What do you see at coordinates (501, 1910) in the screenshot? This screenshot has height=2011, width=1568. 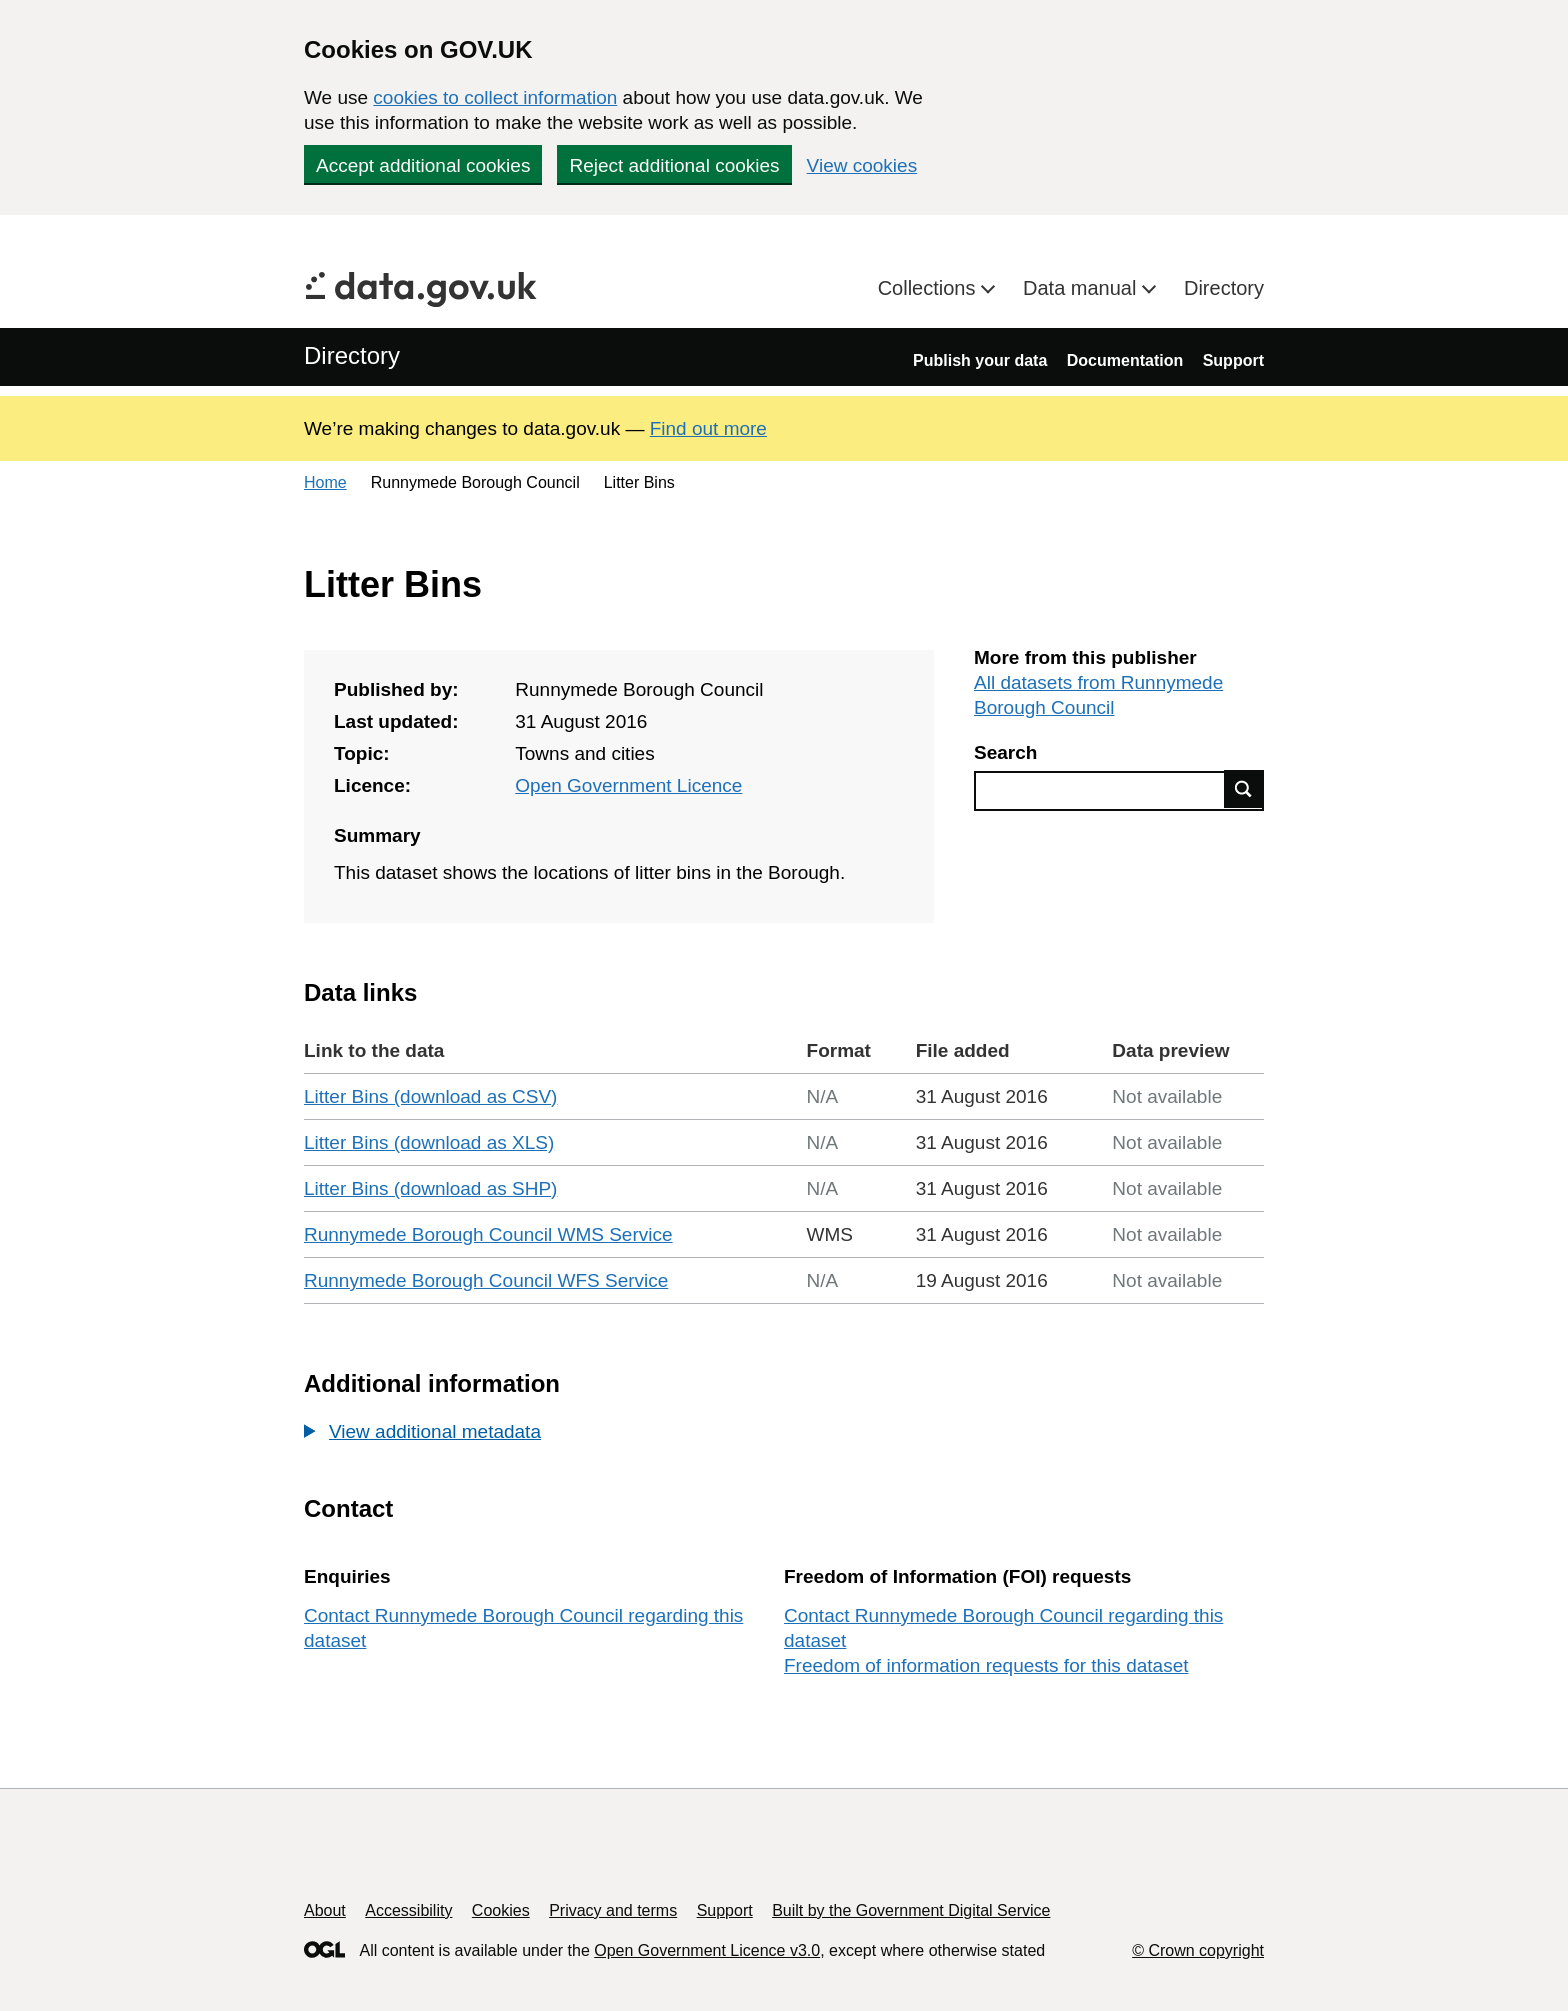 I see `Cookies` at bounding box center [501, 1910].